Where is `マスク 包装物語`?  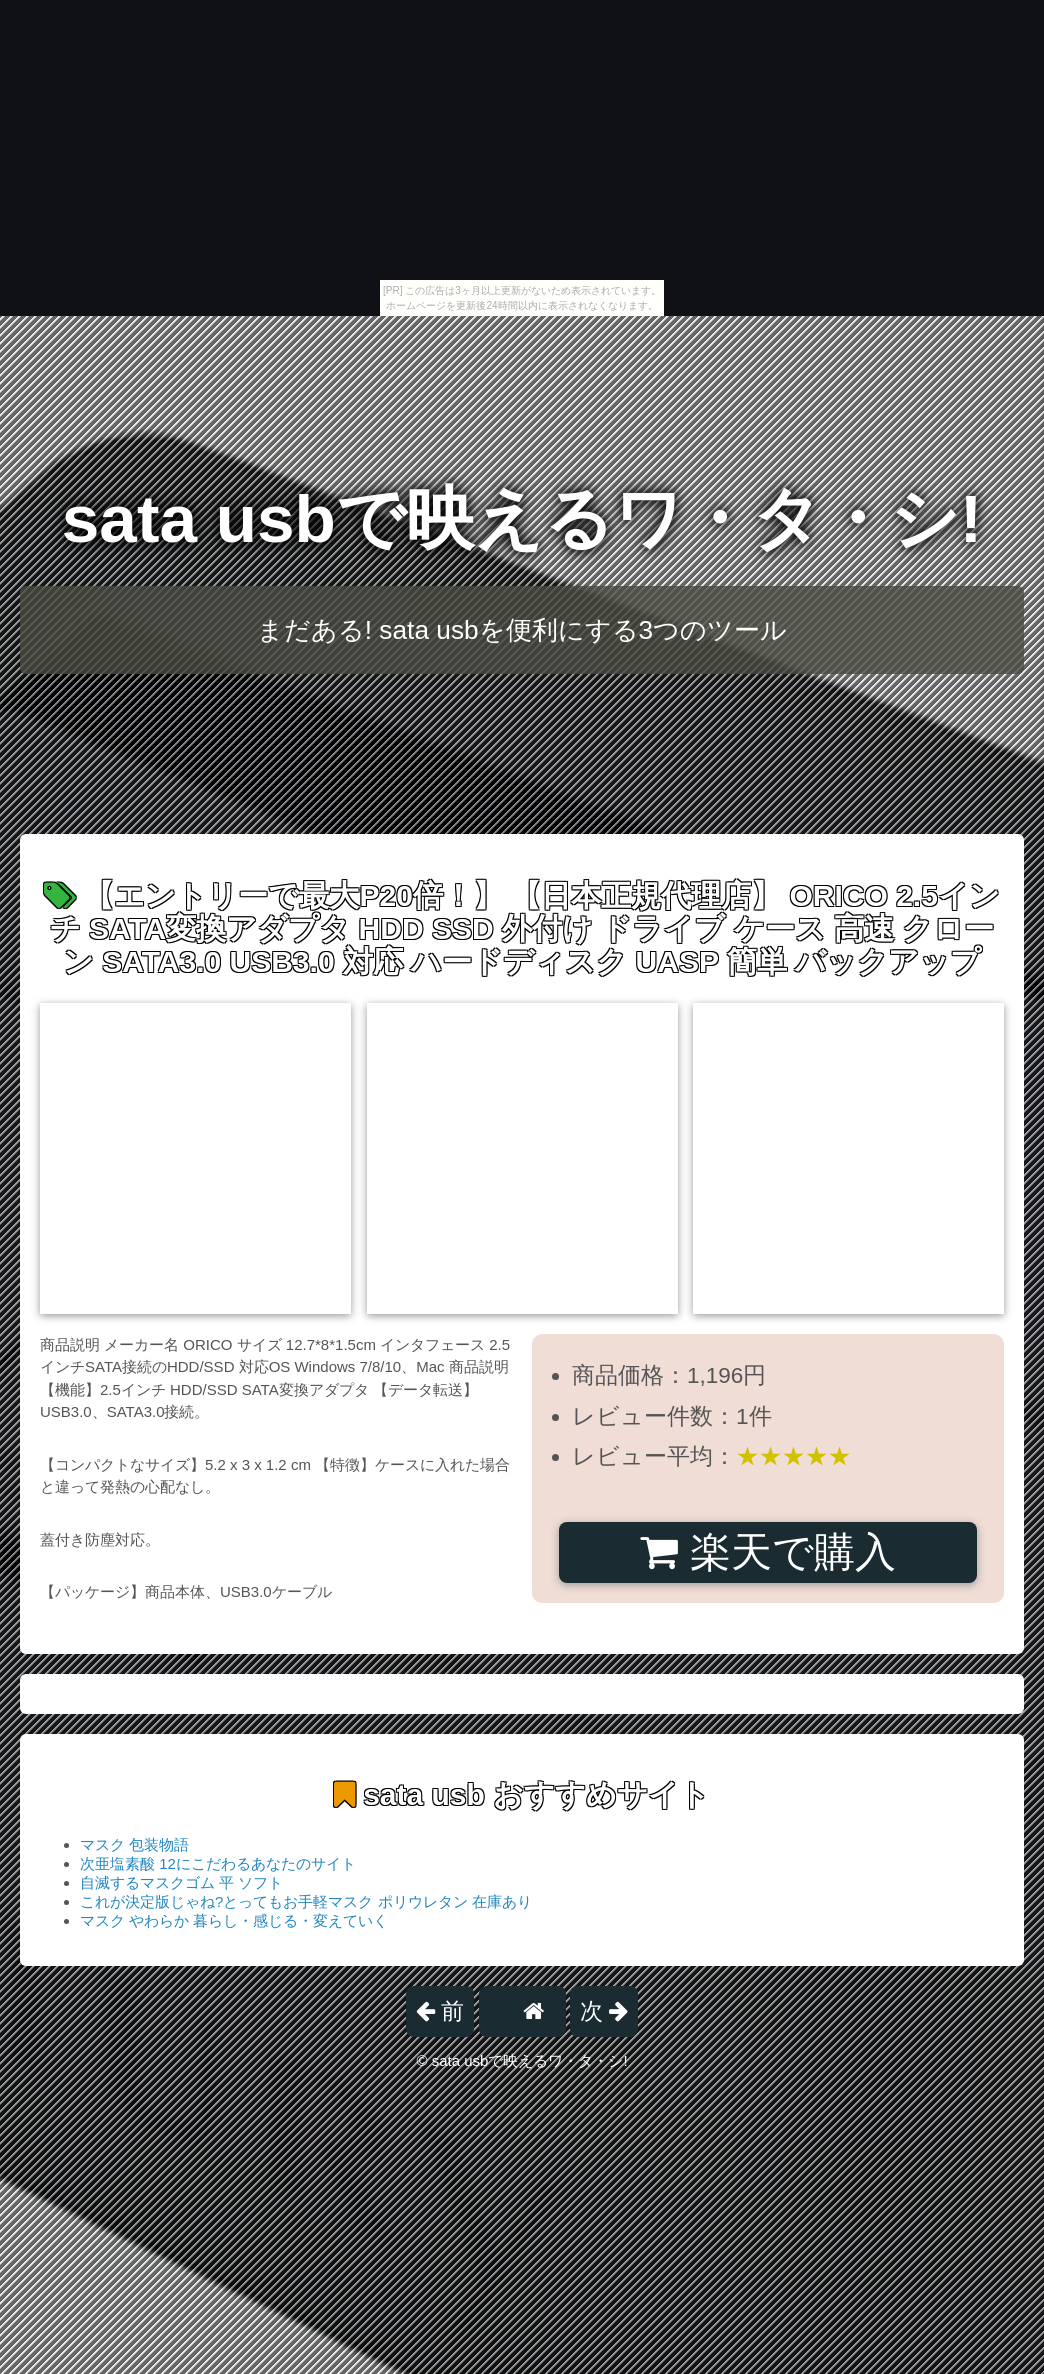
マスク 包装物語 is located at coordinates (134, 1844).